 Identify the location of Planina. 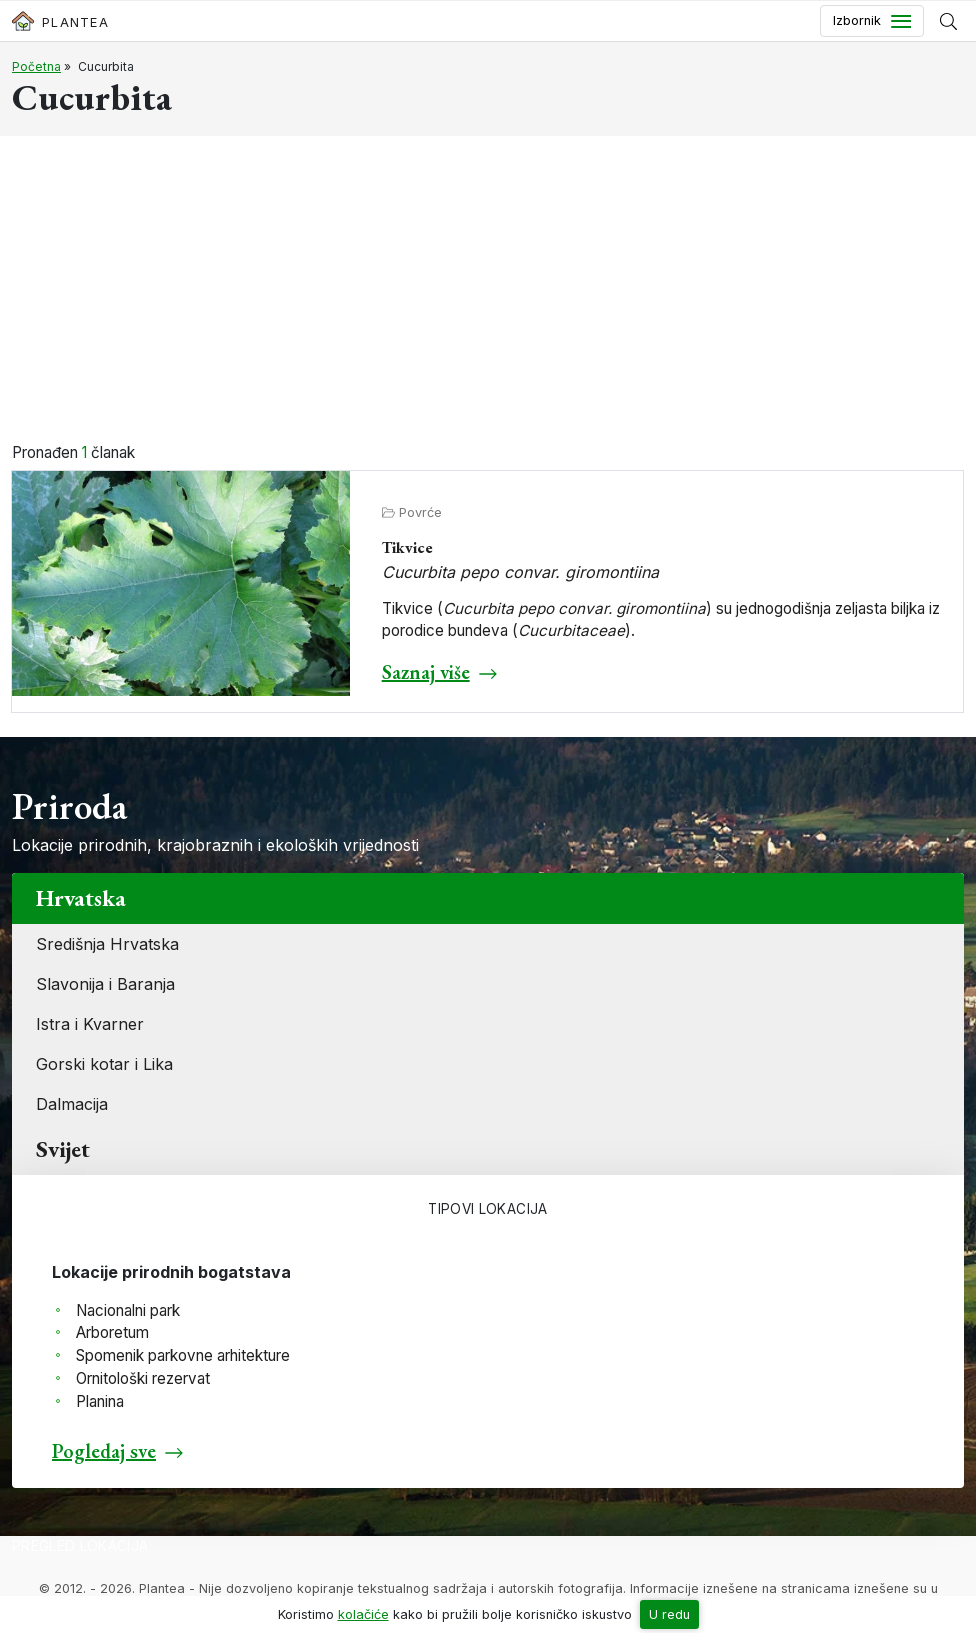
(100, 1401).